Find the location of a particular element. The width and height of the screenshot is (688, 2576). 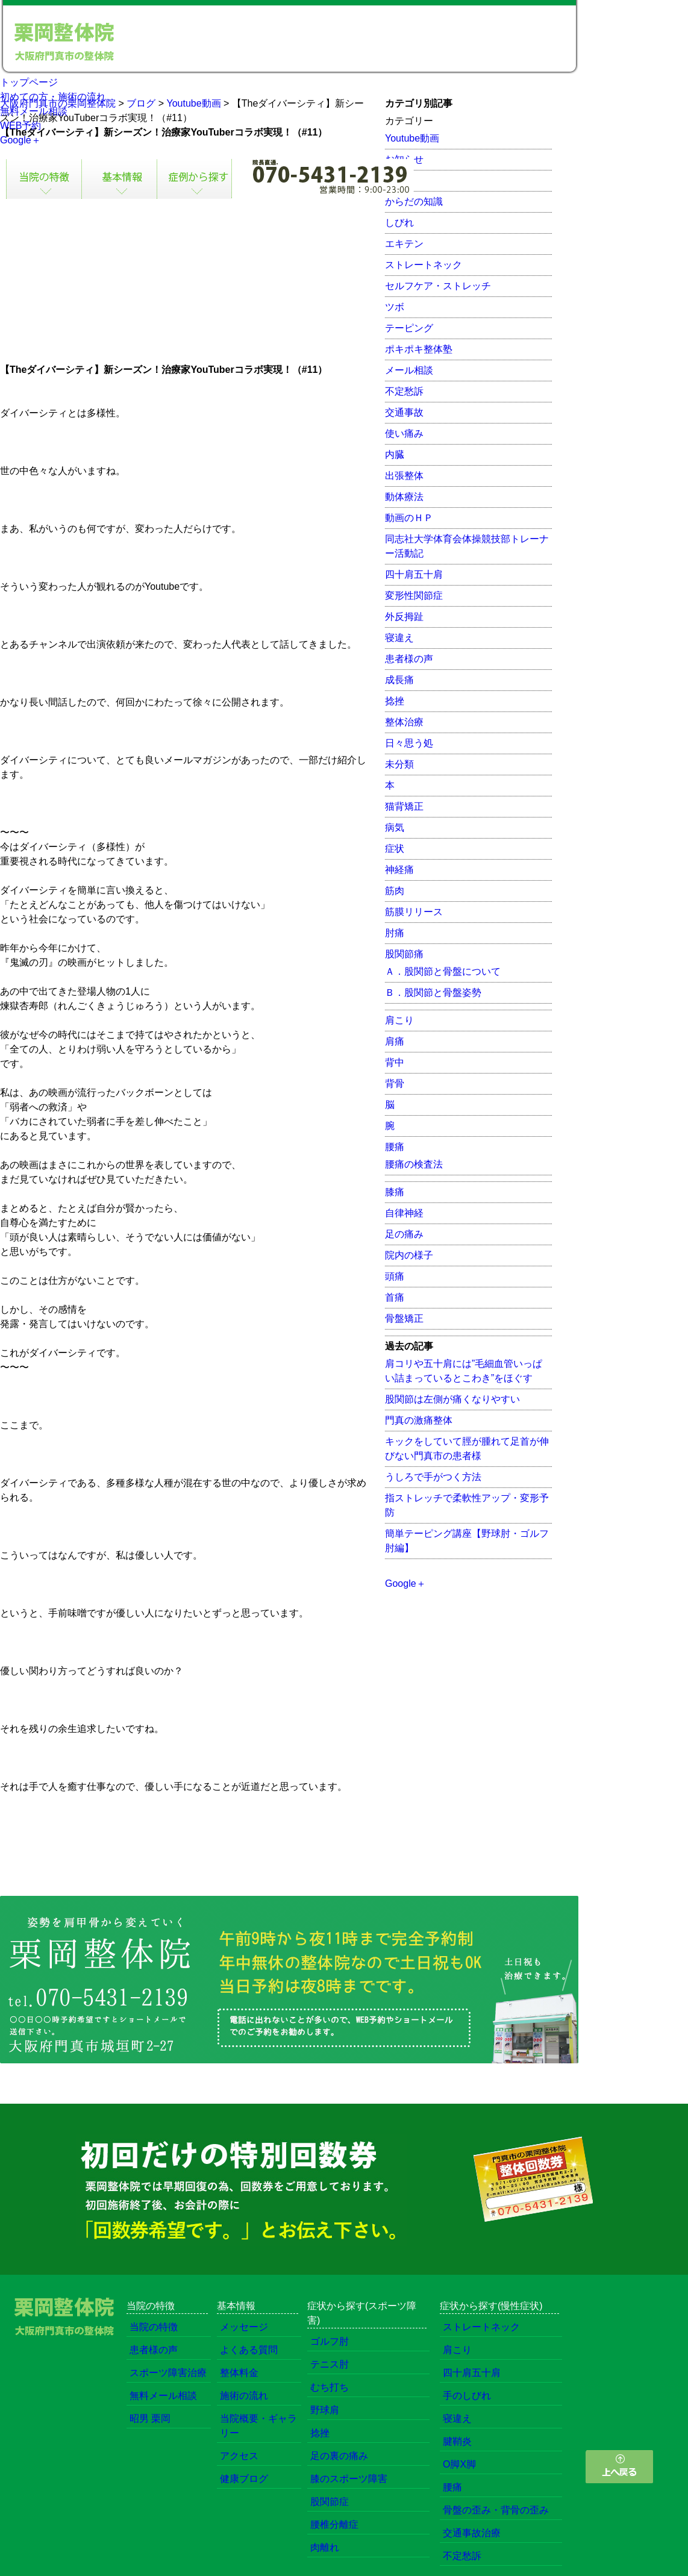

症状 is located at coordinates (394, 848).